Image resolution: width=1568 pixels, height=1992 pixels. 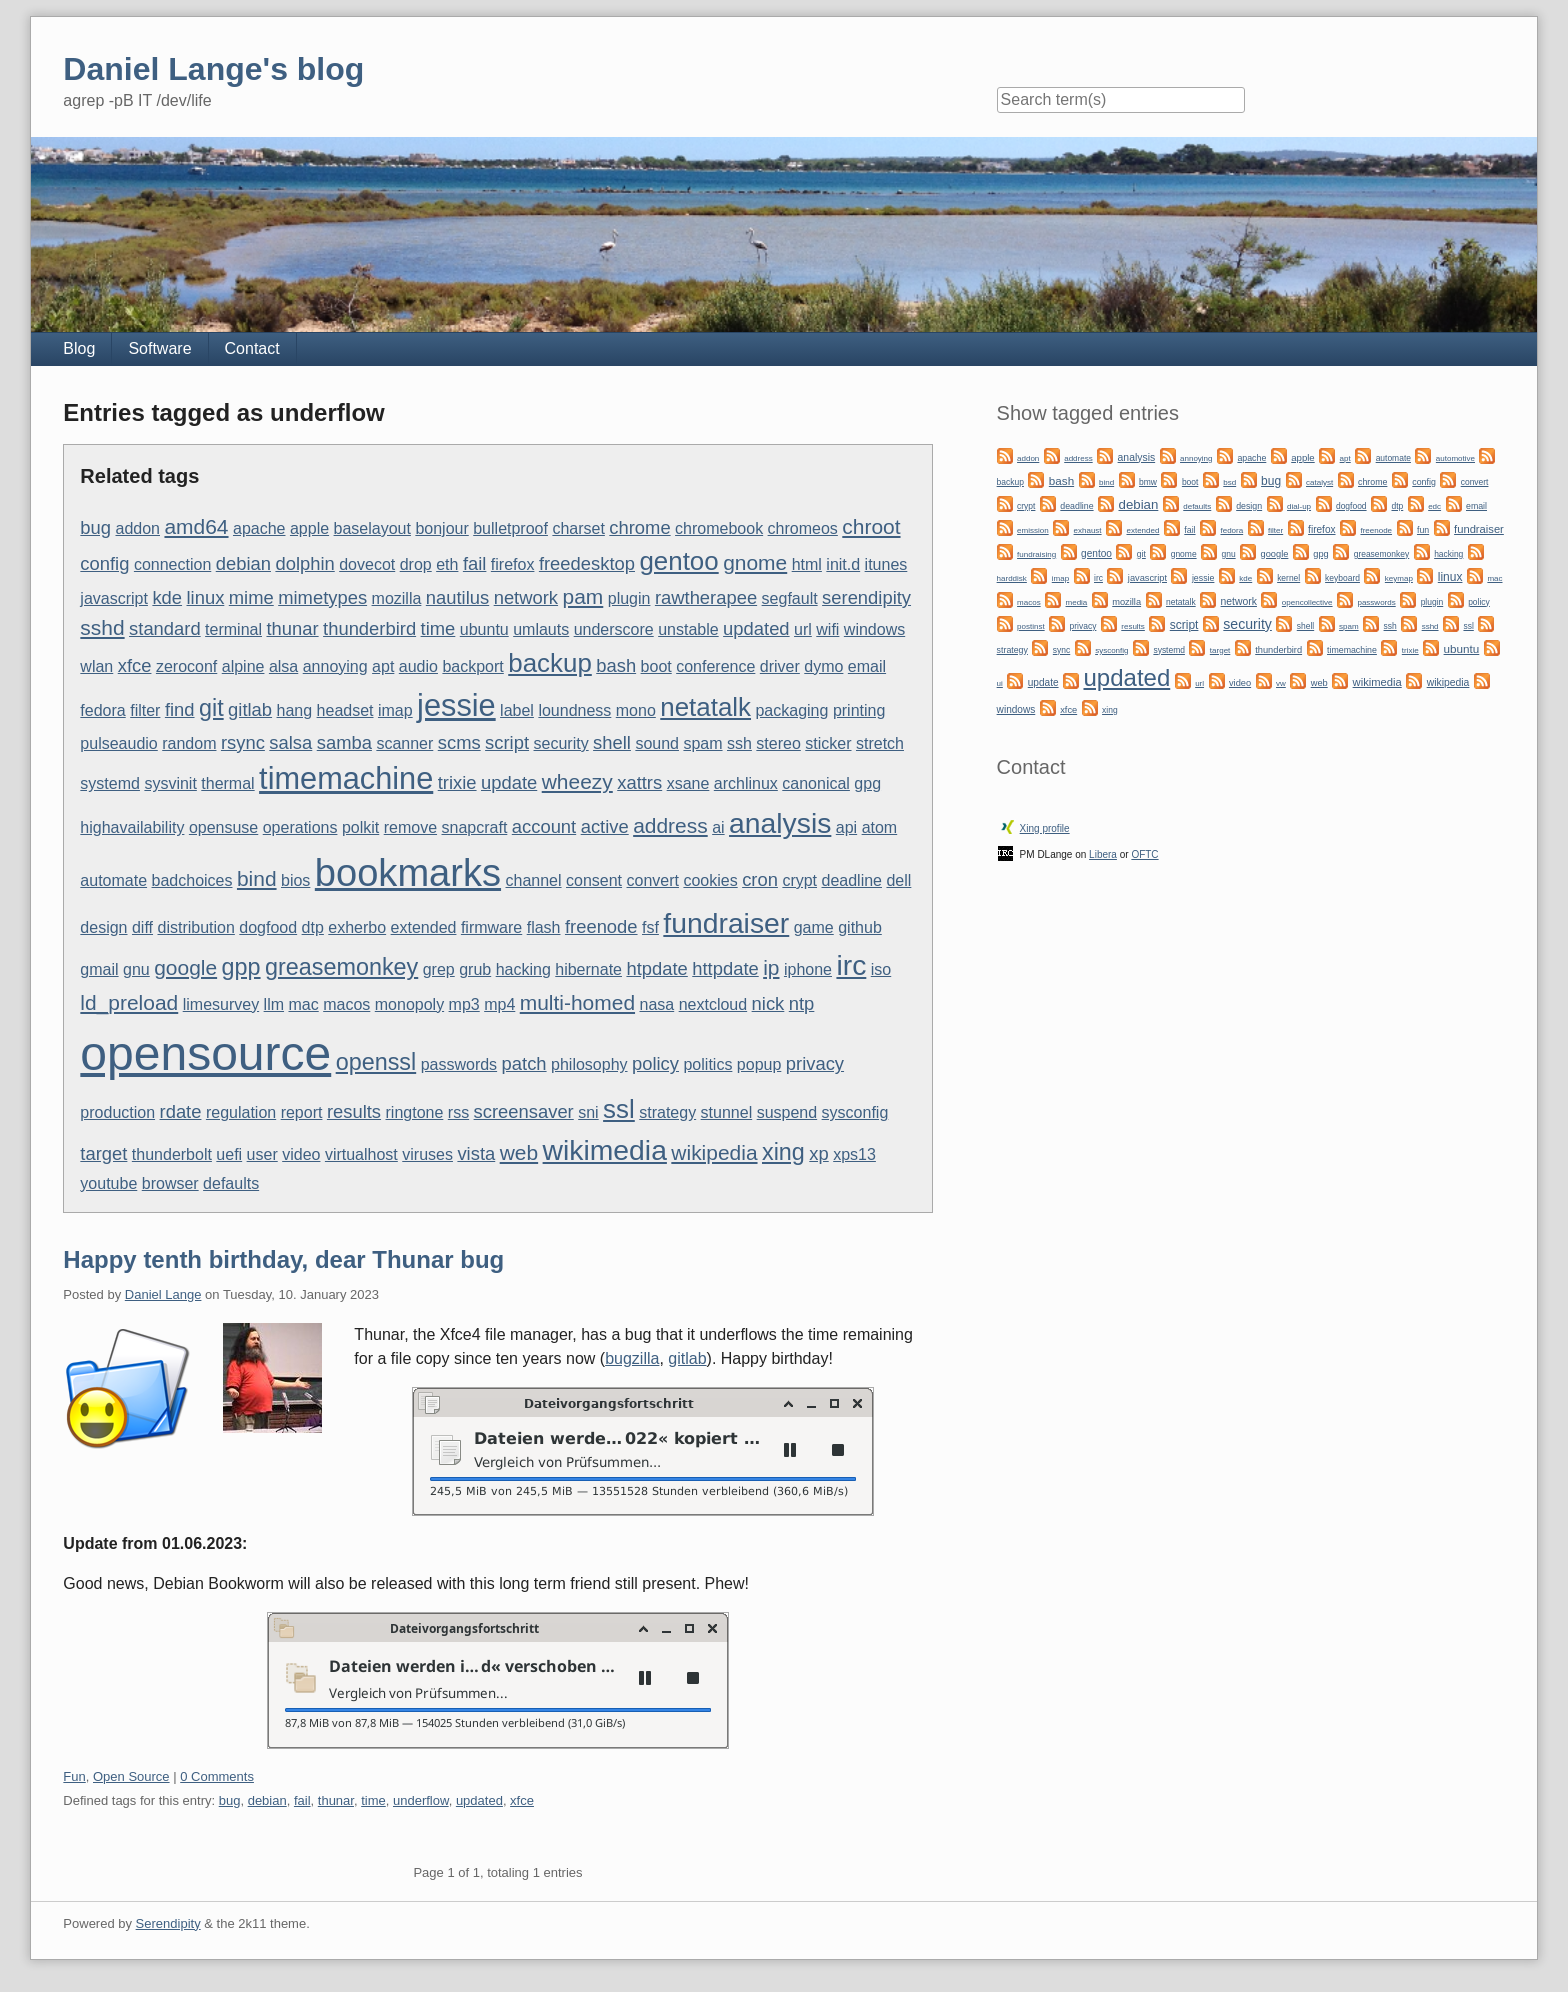 I want to click on standard, so click(x=165, y=628).